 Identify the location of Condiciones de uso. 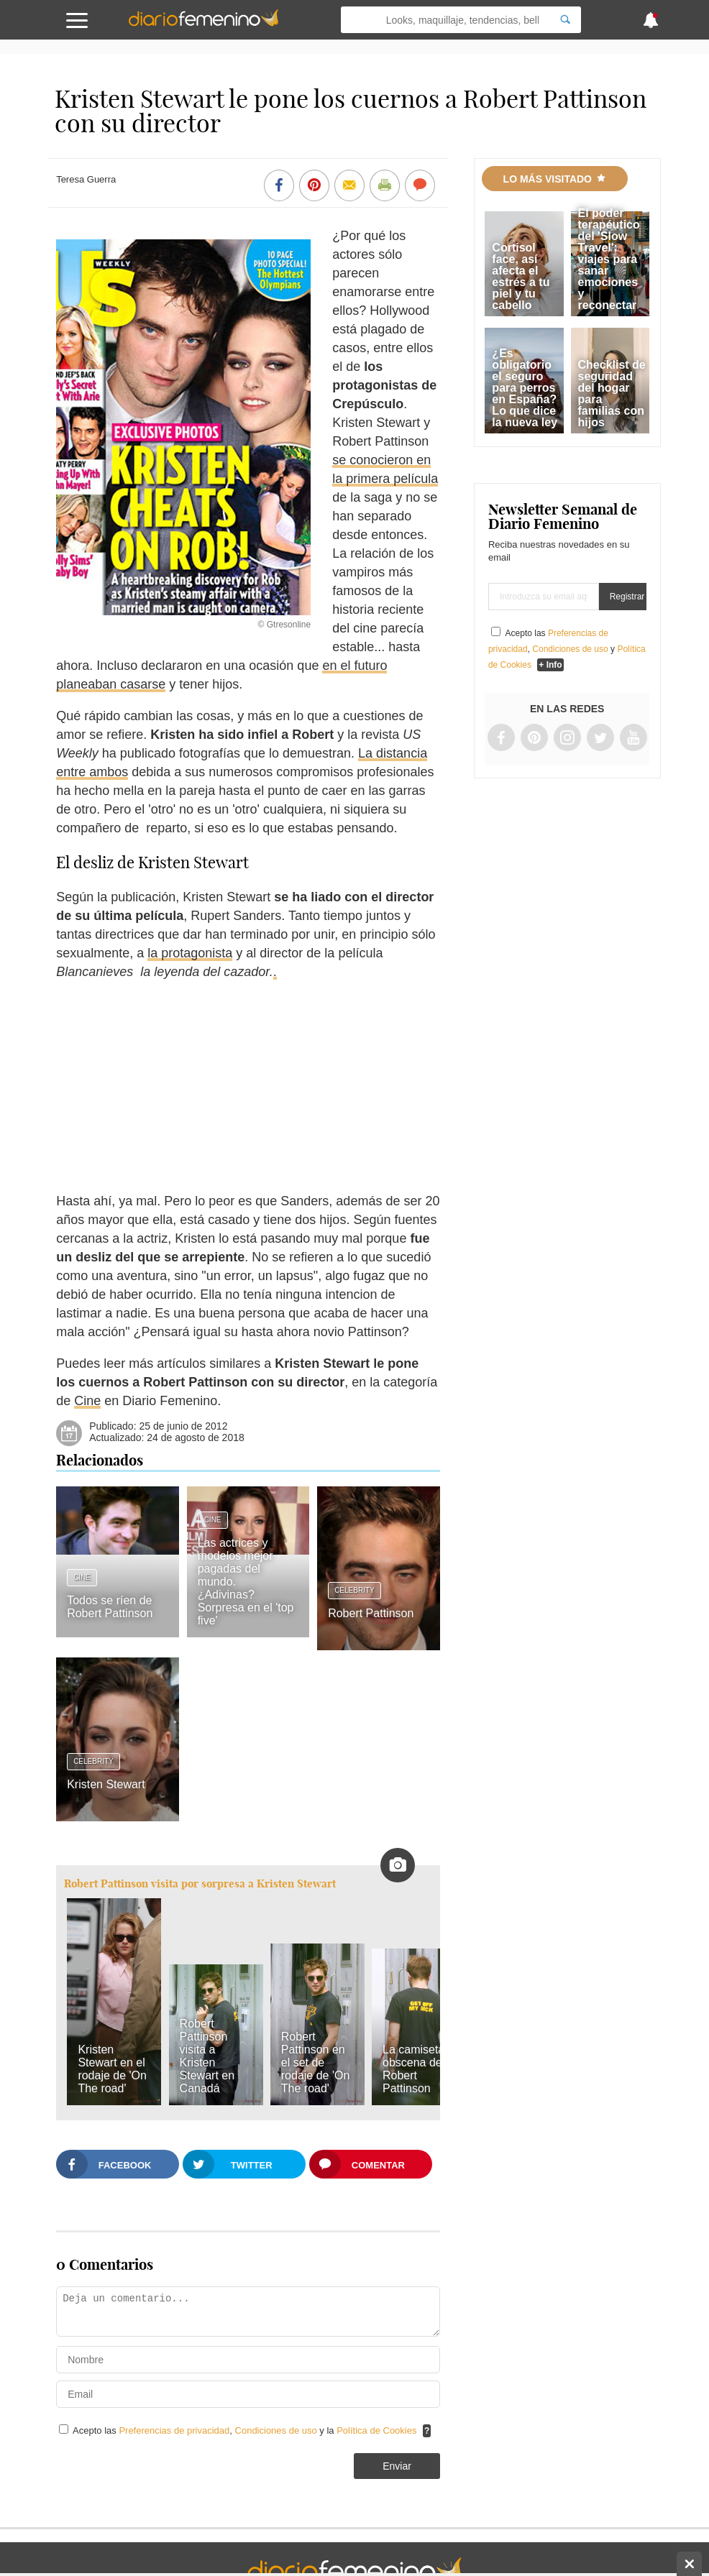
(277, 2430).